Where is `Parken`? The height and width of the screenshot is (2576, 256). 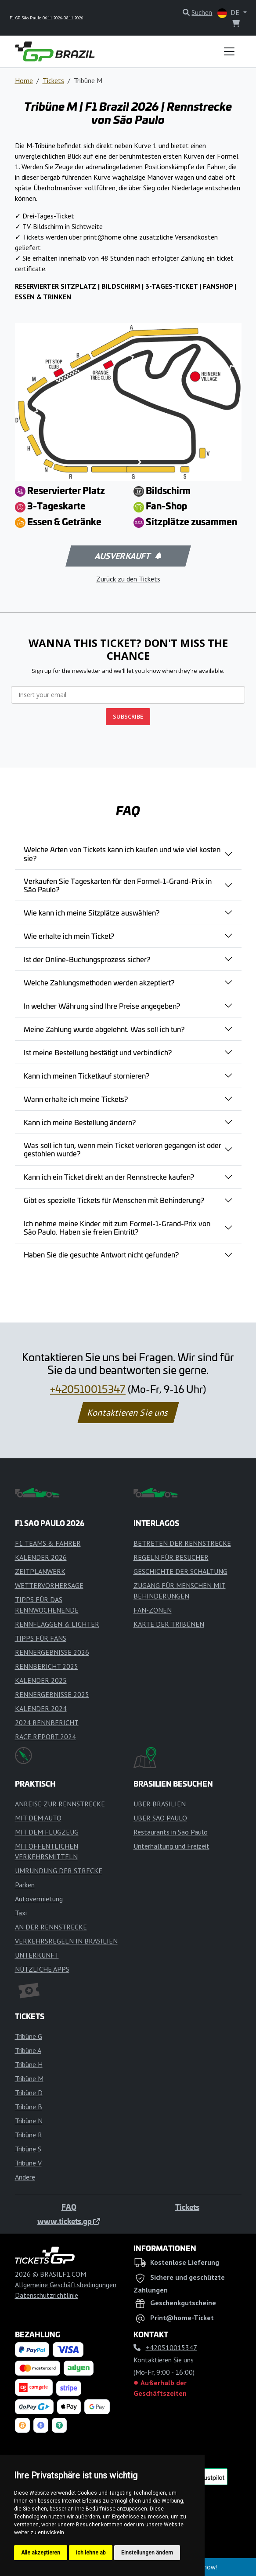 Parken is located at coordinates (25, 1884).